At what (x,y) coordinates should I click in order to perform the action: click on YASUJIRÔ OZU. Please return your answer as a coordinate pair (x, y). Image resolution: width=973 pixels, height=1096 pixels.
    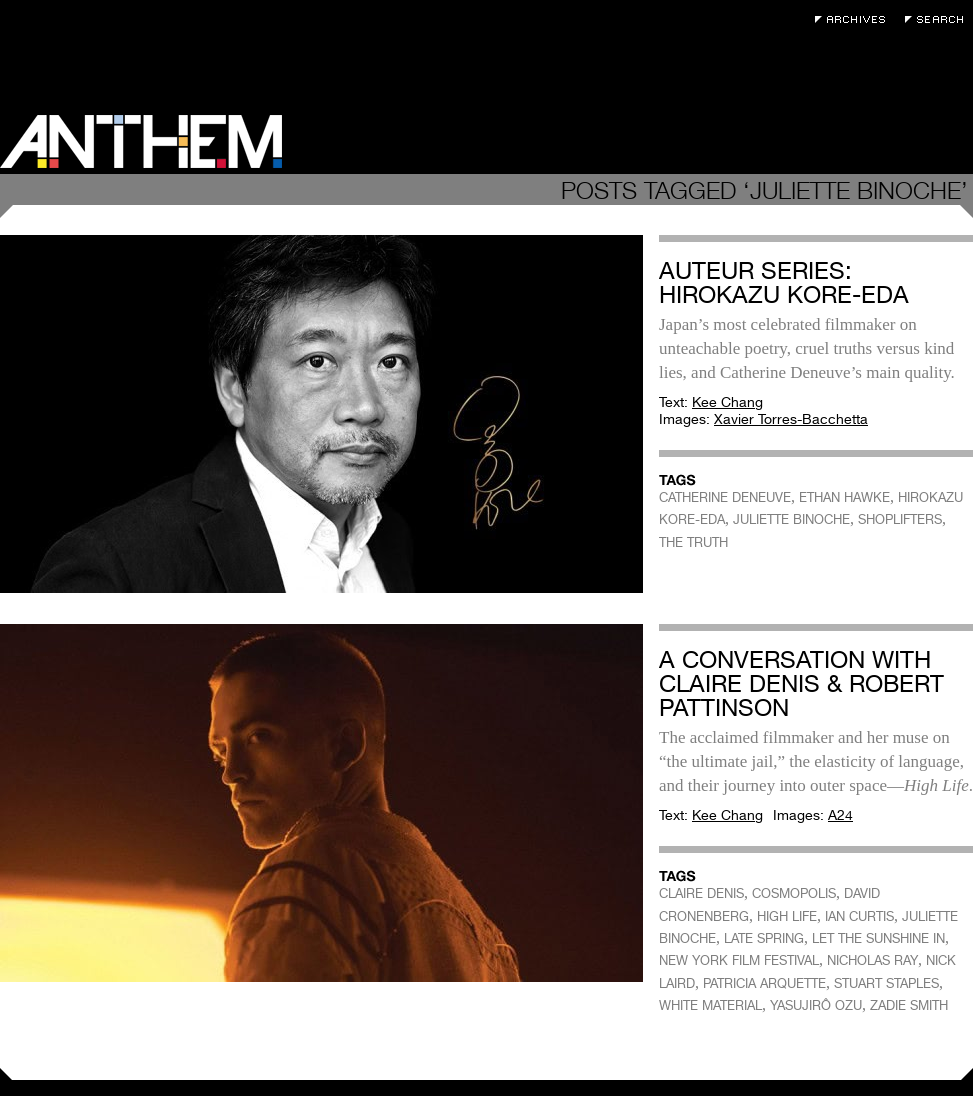
    Looking at the image, I should click on (816, 1005).